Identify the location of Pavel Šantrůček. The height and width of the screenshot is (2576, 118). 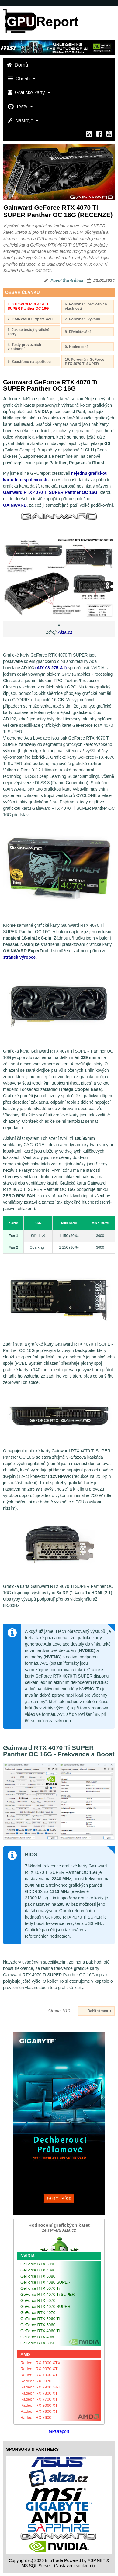
(66, 280).